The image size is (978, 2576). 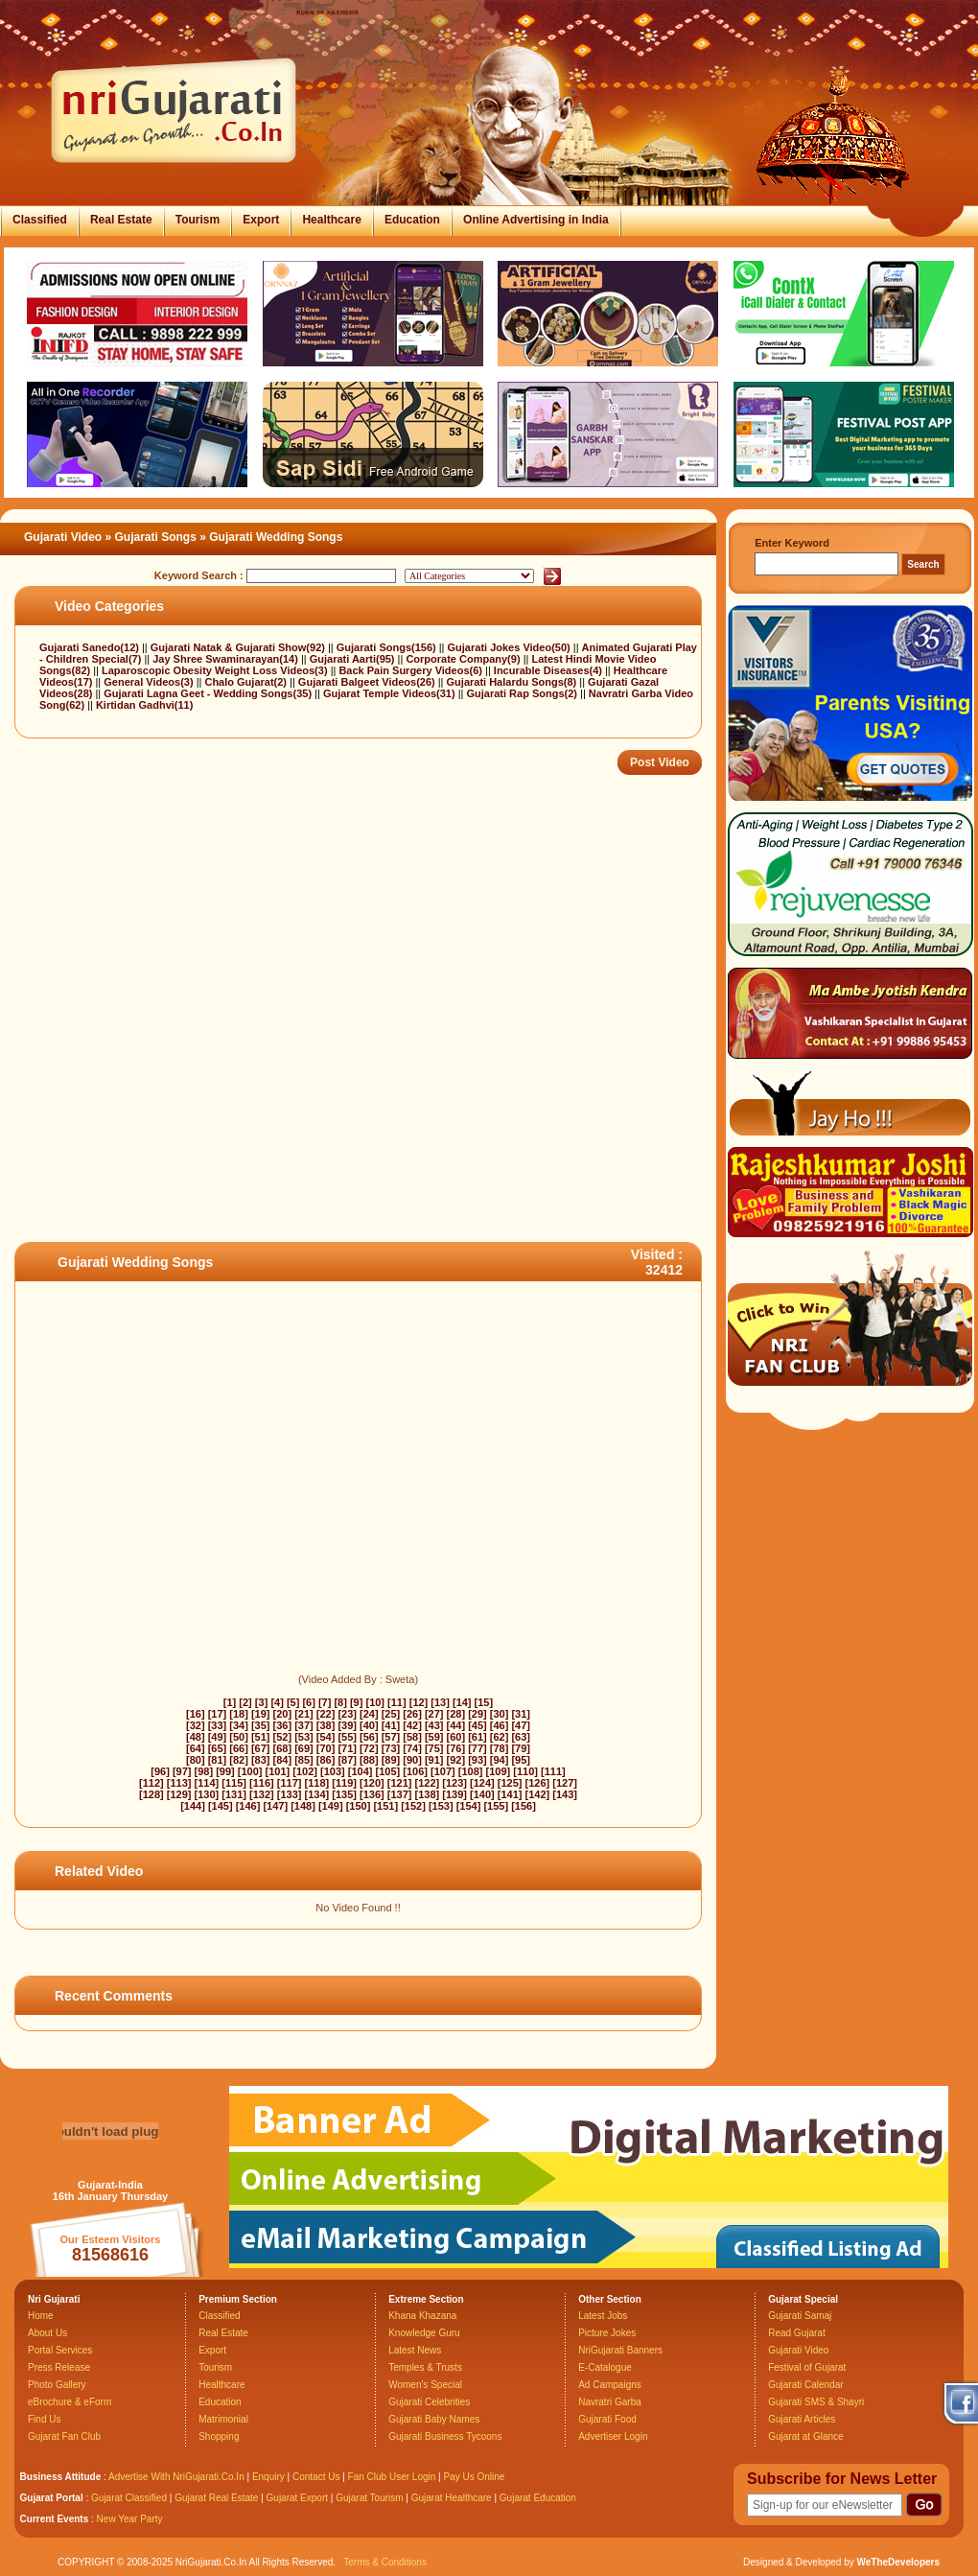 I want to click on [5], so click(x=293, y=1702).